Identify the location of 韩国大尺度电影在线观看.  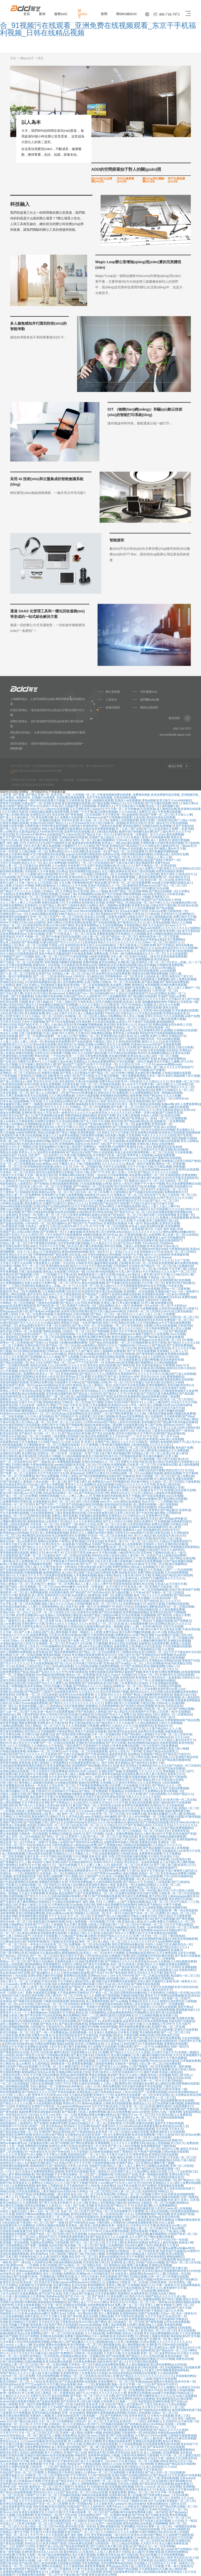
(90, 1731).